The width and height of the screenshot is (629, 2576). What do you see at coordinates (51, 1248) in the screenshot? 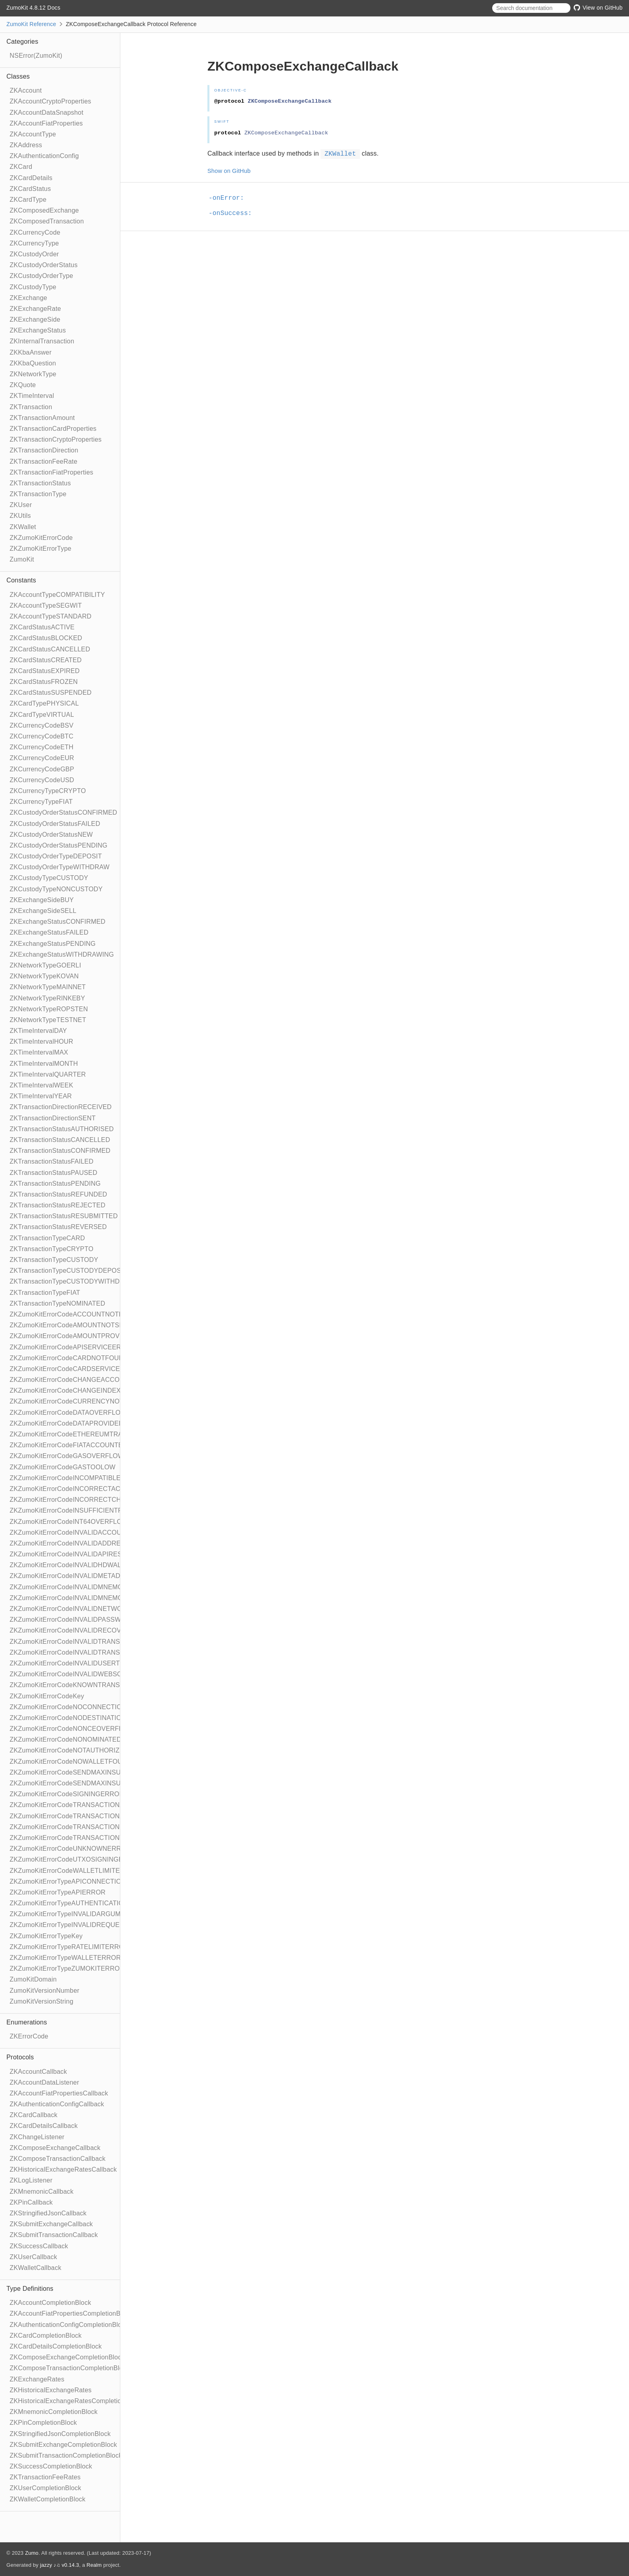
I see `ZKTransactionTypeCRYPTO` at bounding box center [51, 1248].